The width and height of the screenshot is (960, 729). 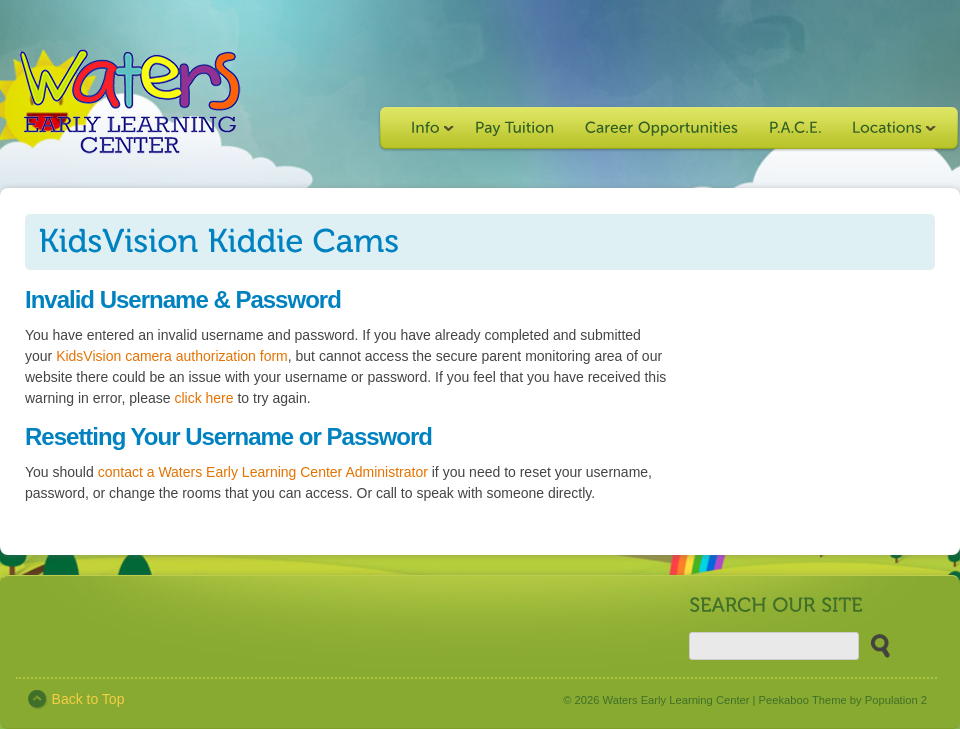 I want to click on contact a Waters Early Learning Center Administrator, so click(x=263, y=472).